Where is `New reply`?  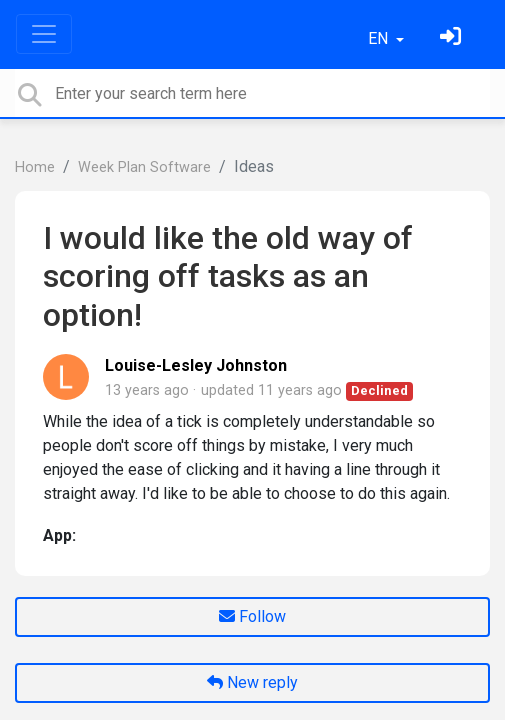
New reply is located at coordinates (252, 682).